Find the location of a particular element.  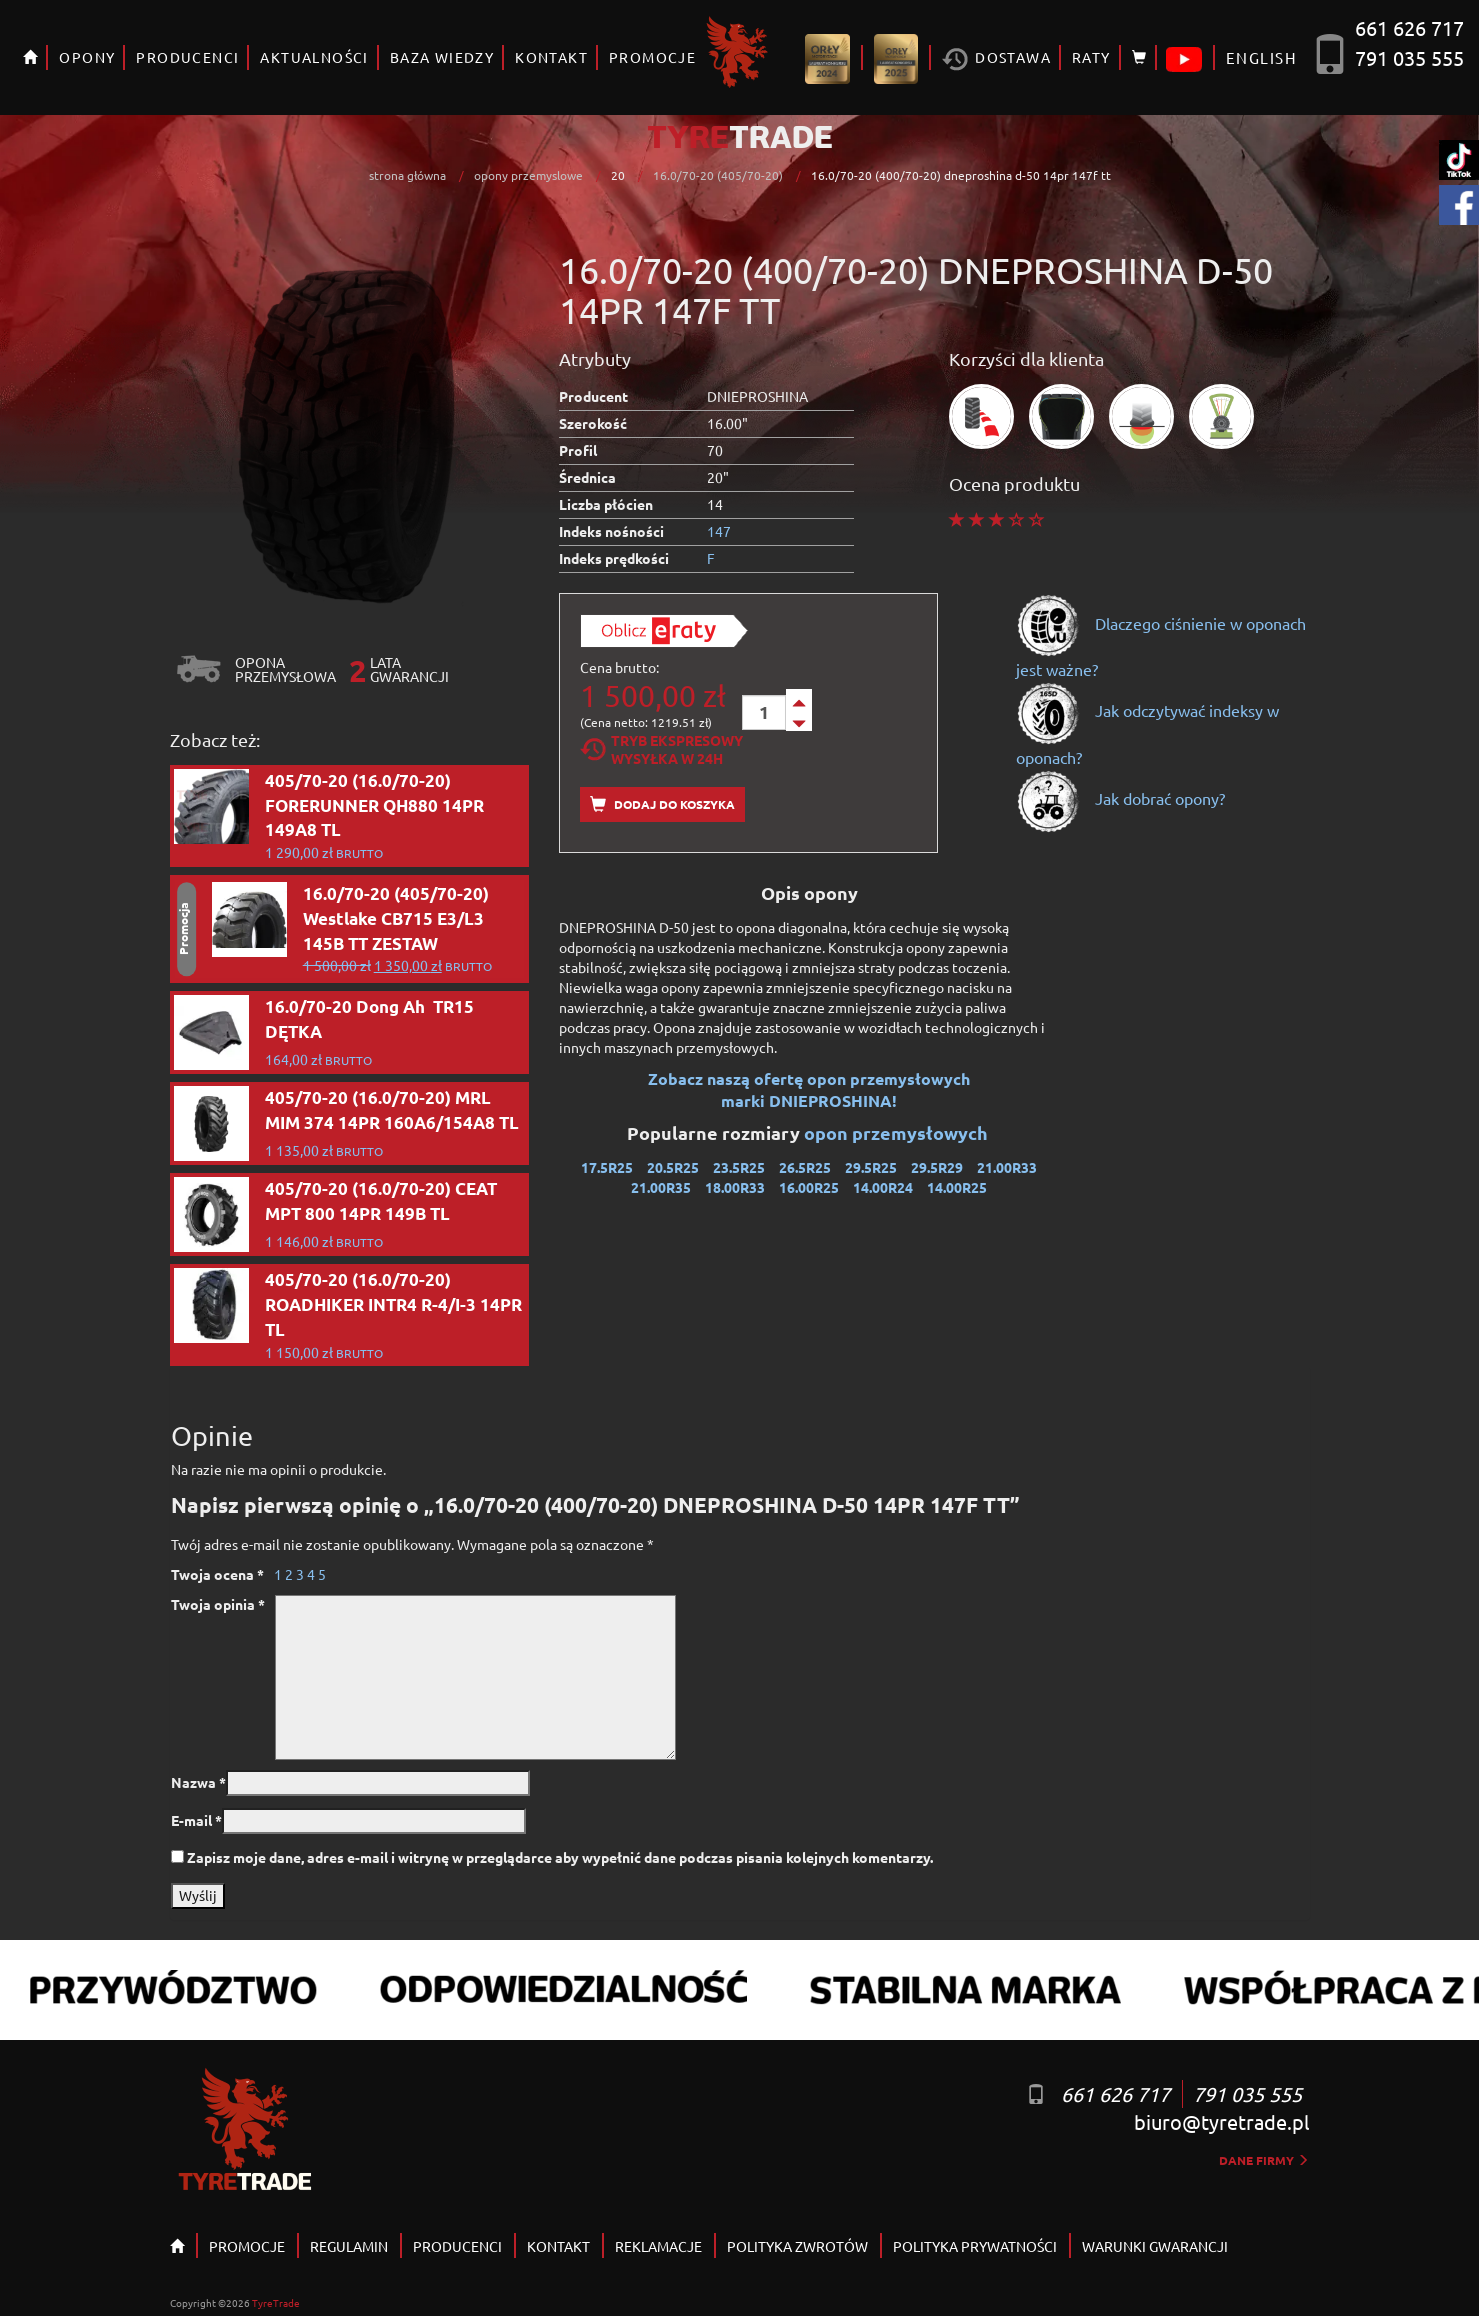

Twoja ocena is located at coordinates (217, 1574).